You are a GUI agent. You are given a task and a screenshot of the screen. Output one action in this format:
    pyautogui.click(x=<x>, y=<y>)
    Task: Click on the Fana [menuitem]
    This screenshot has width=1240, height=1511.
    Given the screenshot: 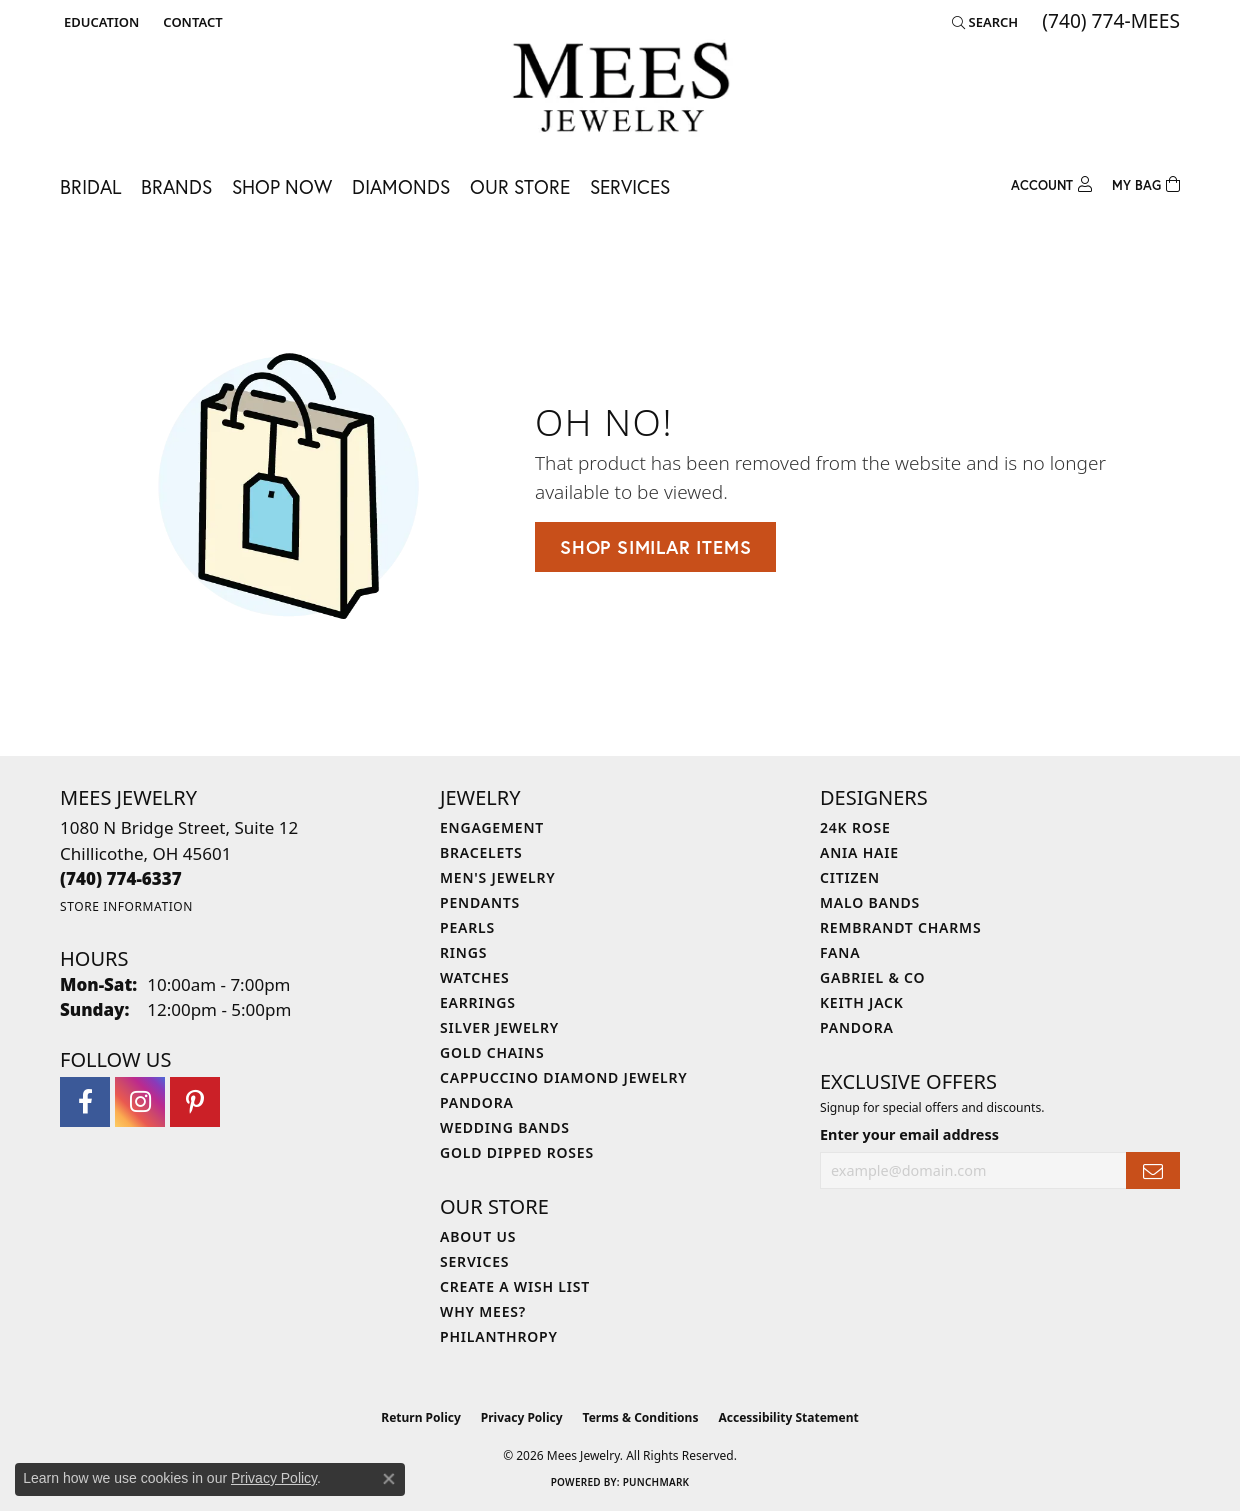 What is the action you would take?
    pyautogui.click(x=840, y=952)
    